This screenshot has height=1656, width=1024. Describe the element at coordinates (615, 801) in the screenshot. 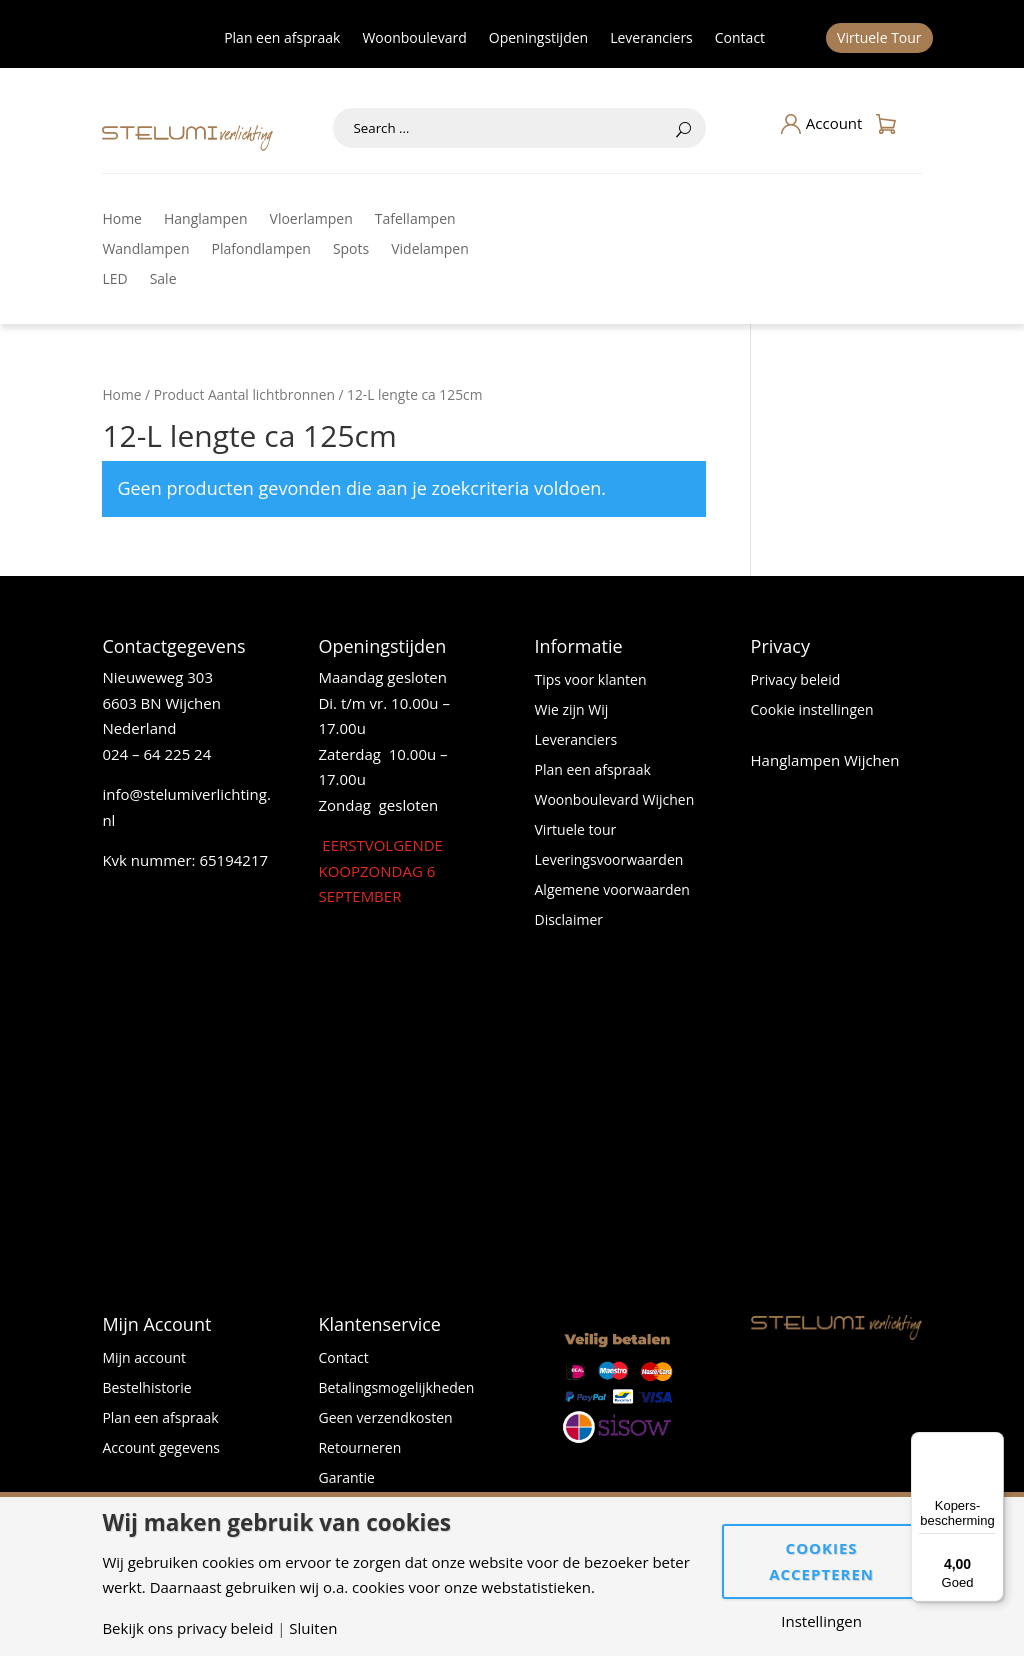

I see `Woonboulevard Wijchen` at that location.